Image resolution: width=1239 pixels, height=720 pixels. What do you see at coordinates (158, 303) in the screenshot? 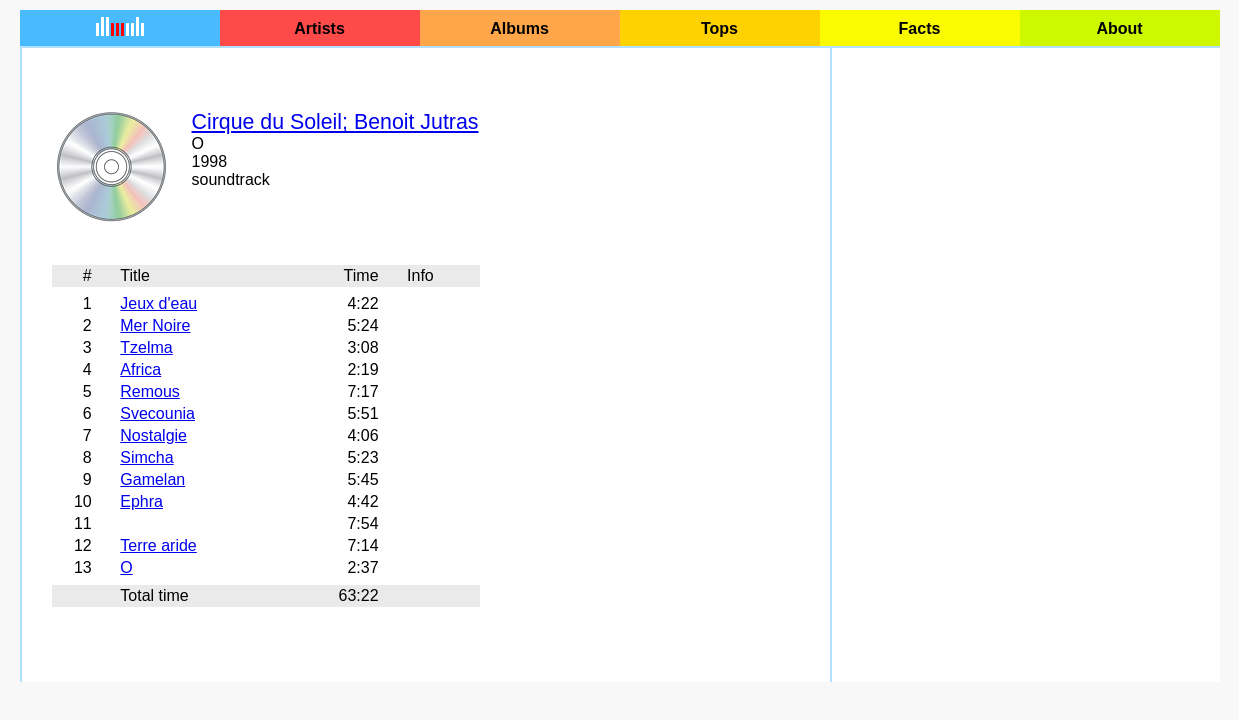
I see `Jeux d'eau` at bounding box center [158, 303].